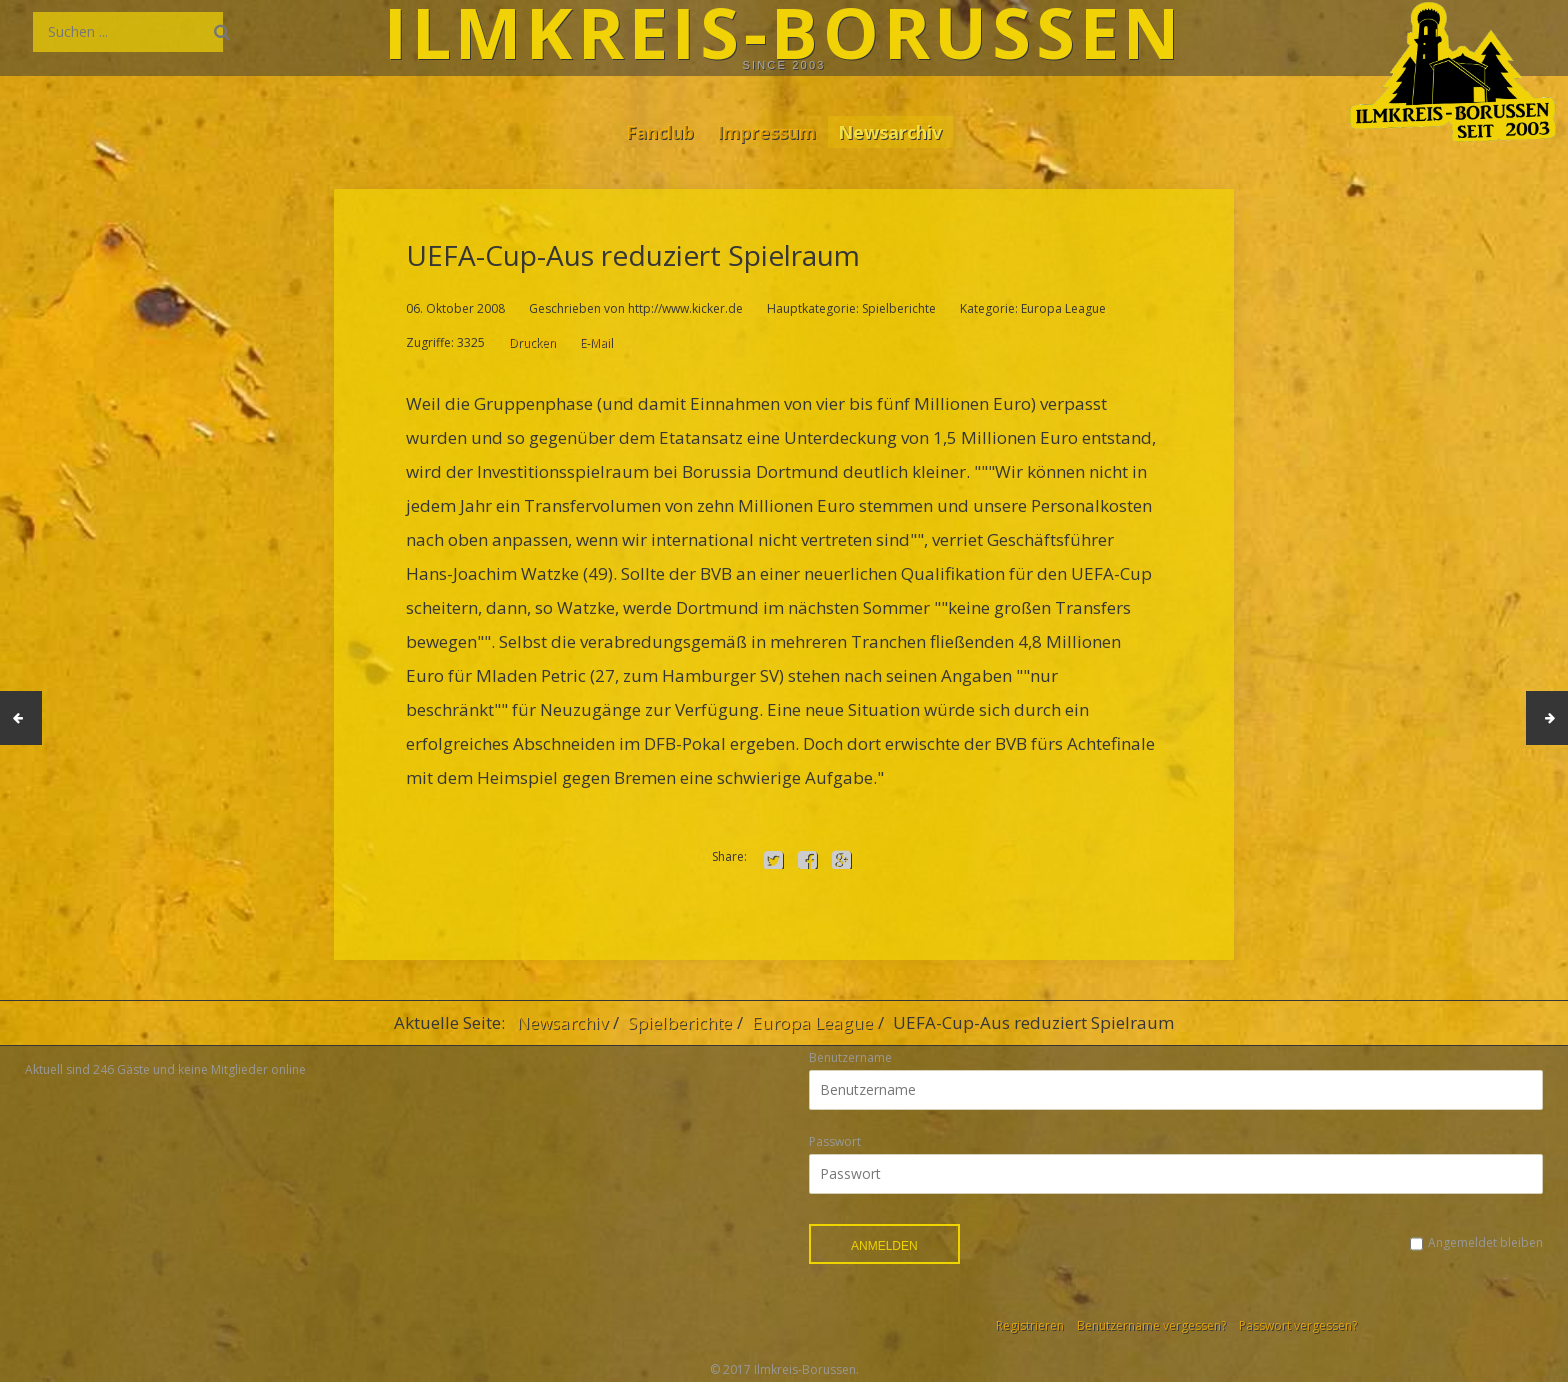 This screenshot has height=1382, width=1568. Describe the element at coordinates (596, 342) in the screenshot. I see `E-Mail` at that location.